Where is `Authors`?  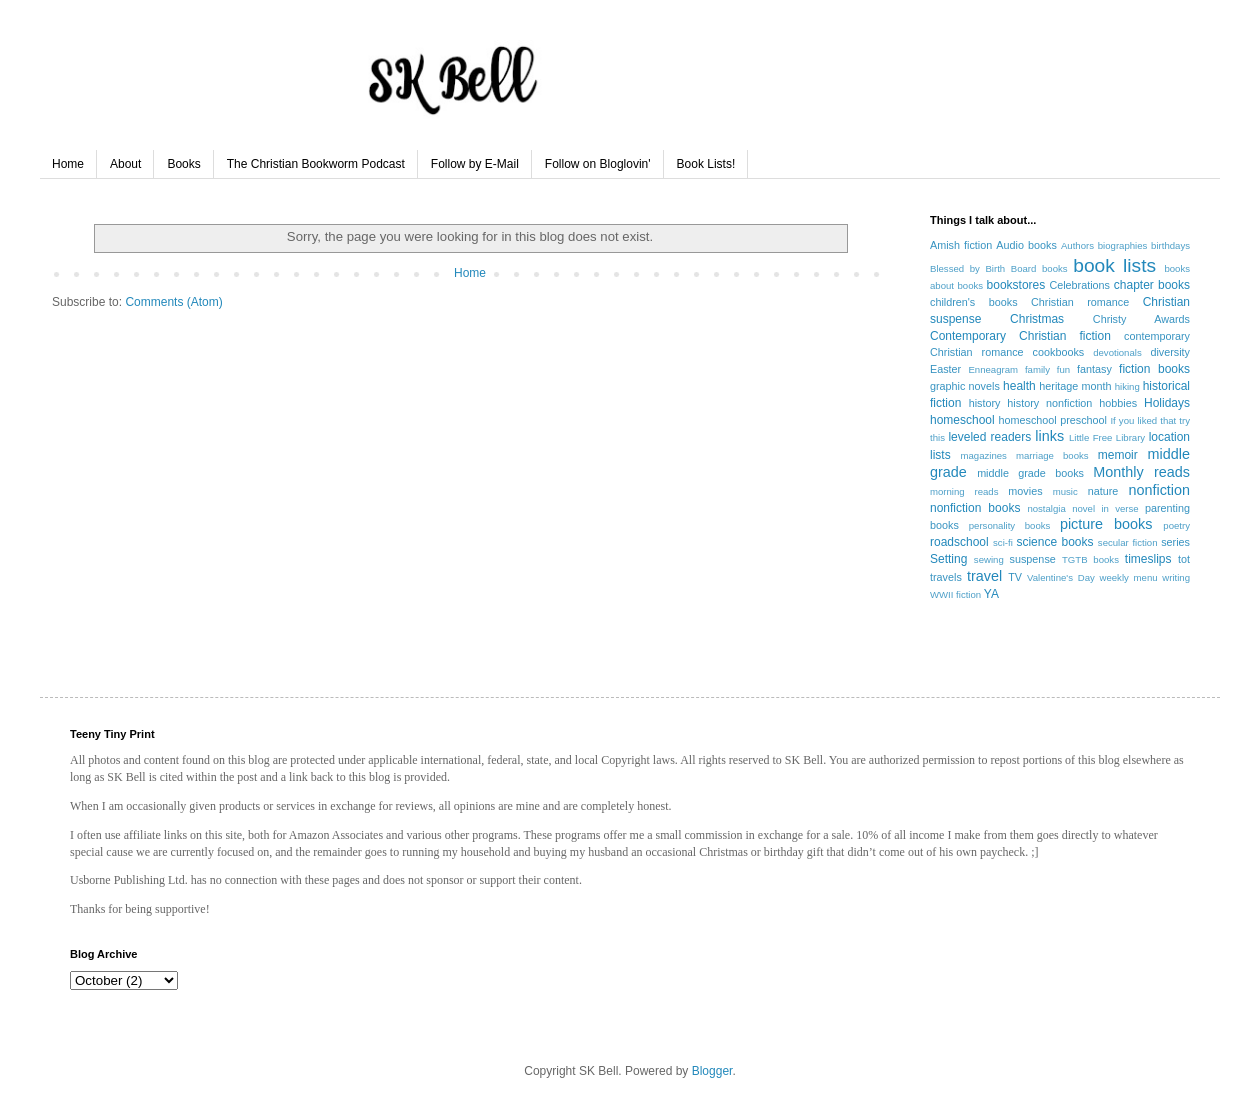 Authors is located at coordinates (1077, 245).